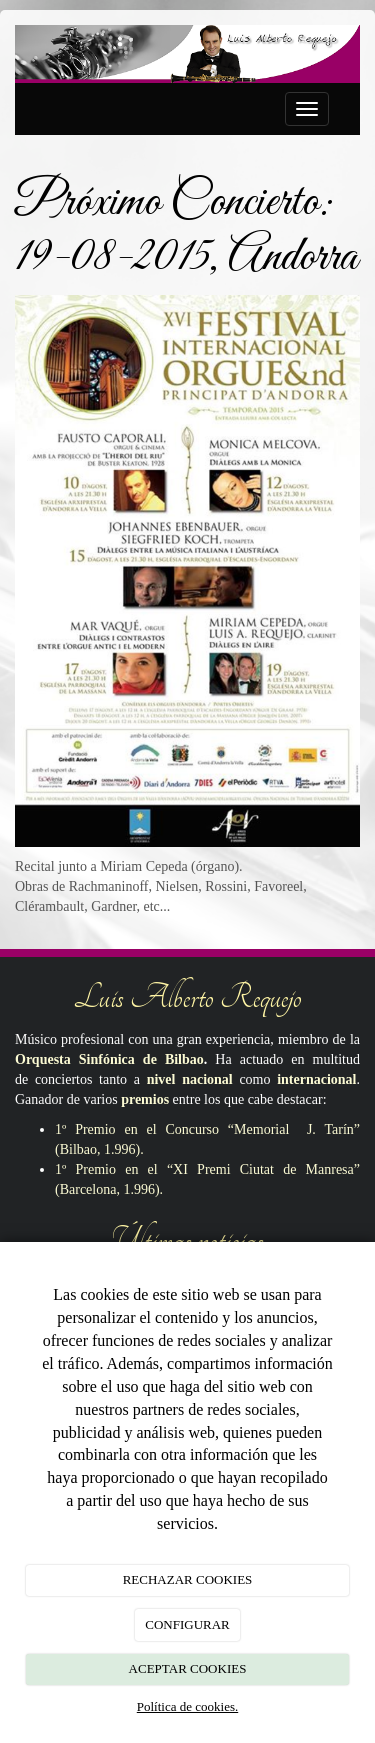  Describe the element at coordinates (188, 1579) in the screenshot. I see `RECHAZAR COOKIES` at that location.